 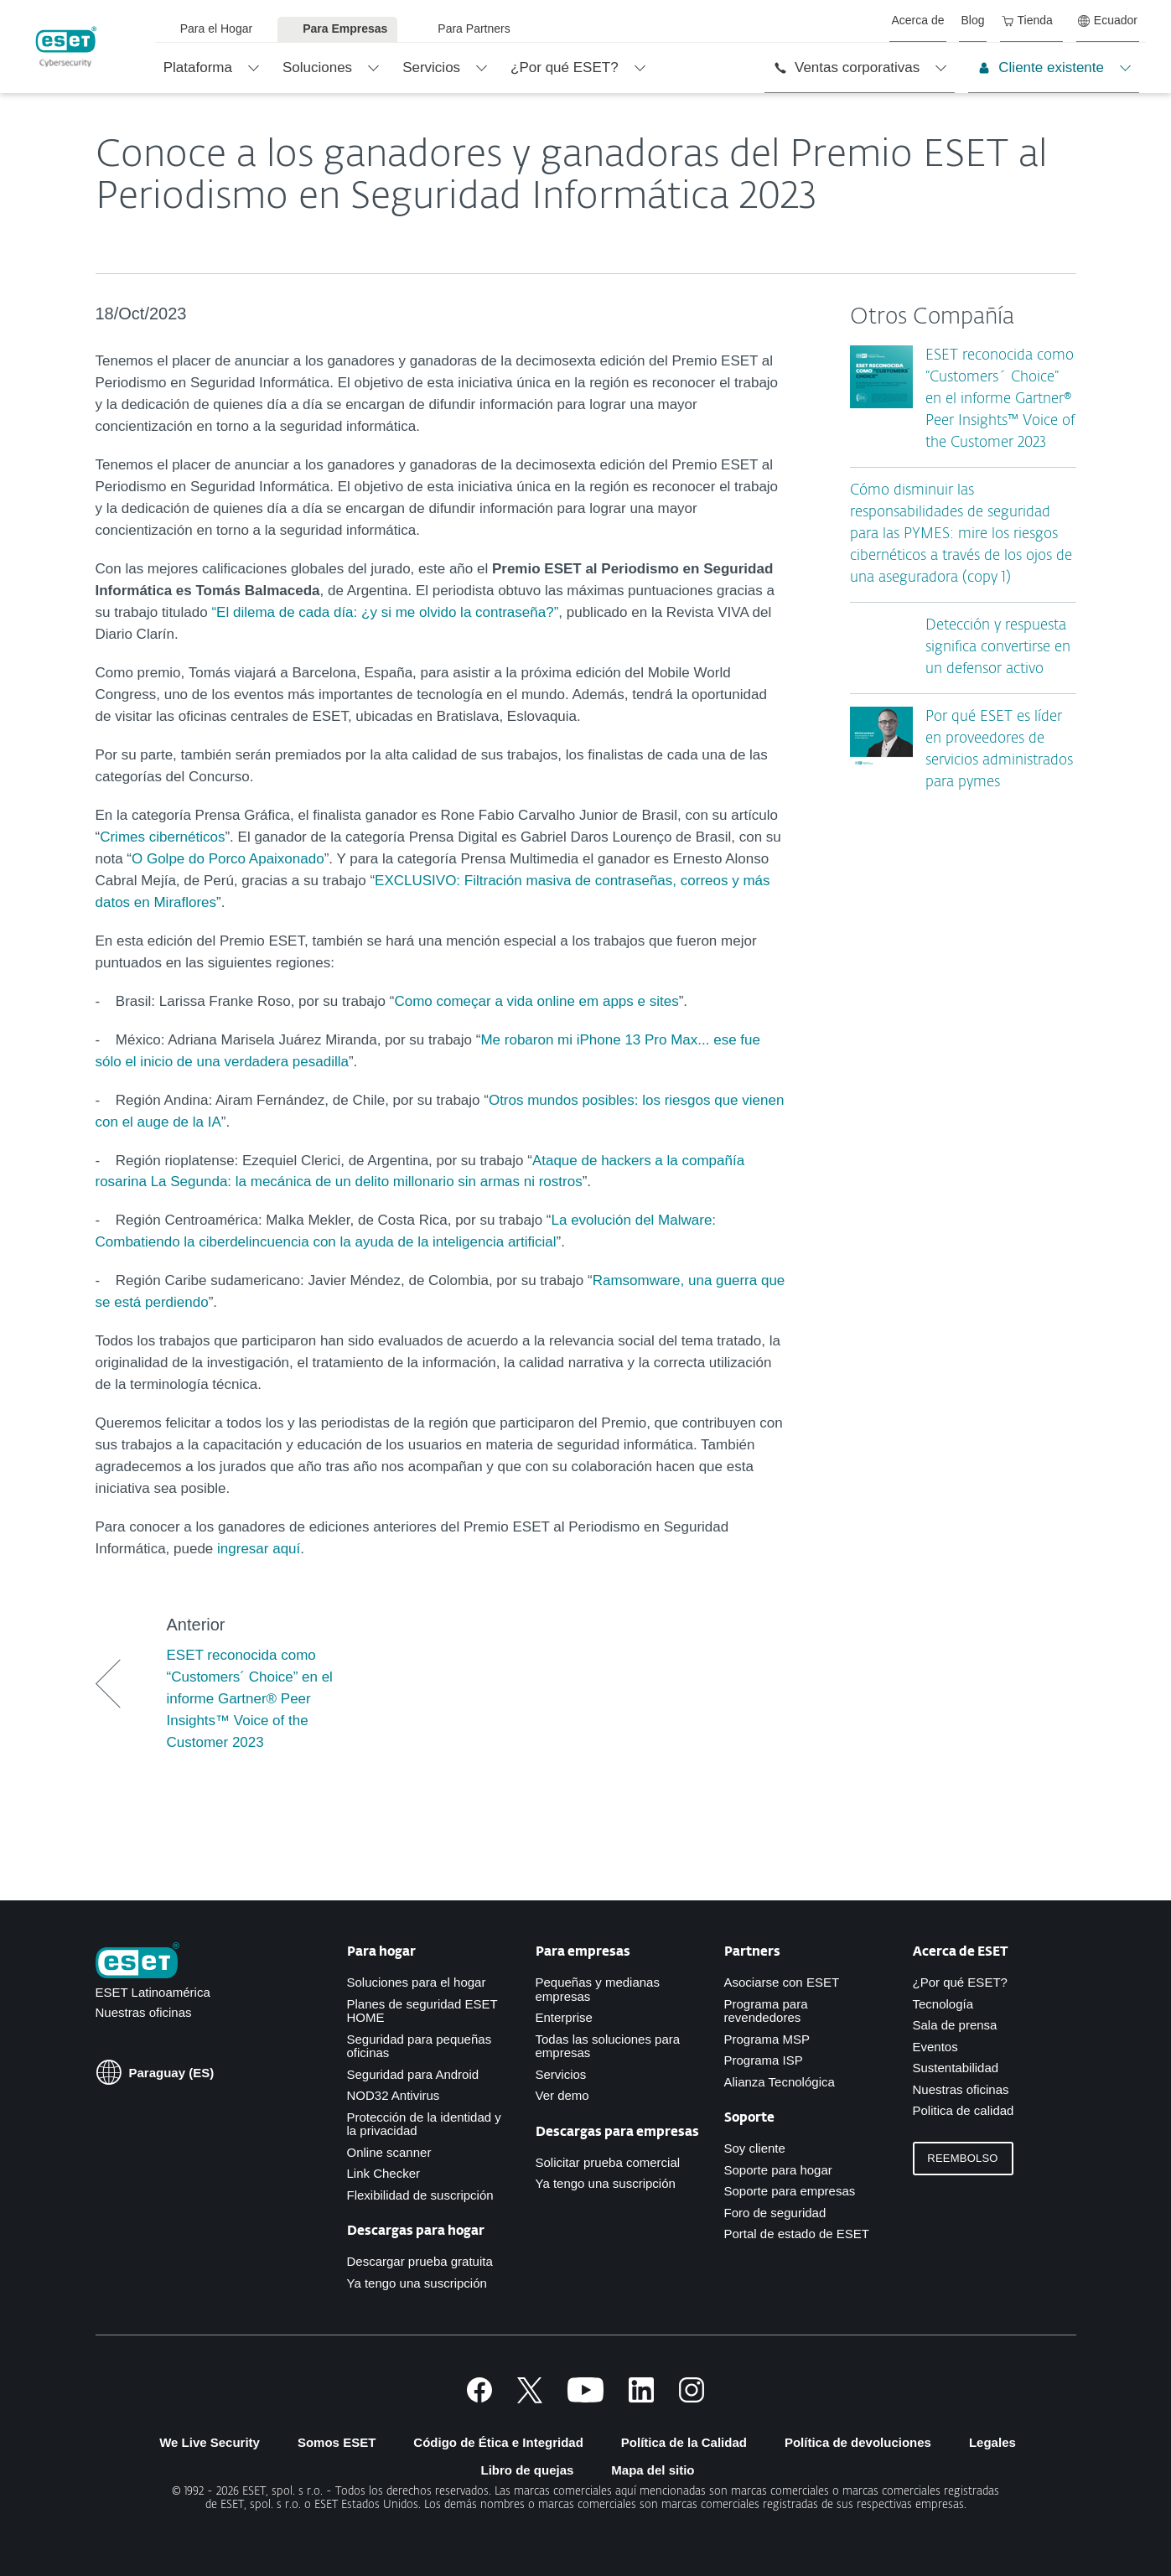 I want to click on Soluciones, so click(x=317, y=67).